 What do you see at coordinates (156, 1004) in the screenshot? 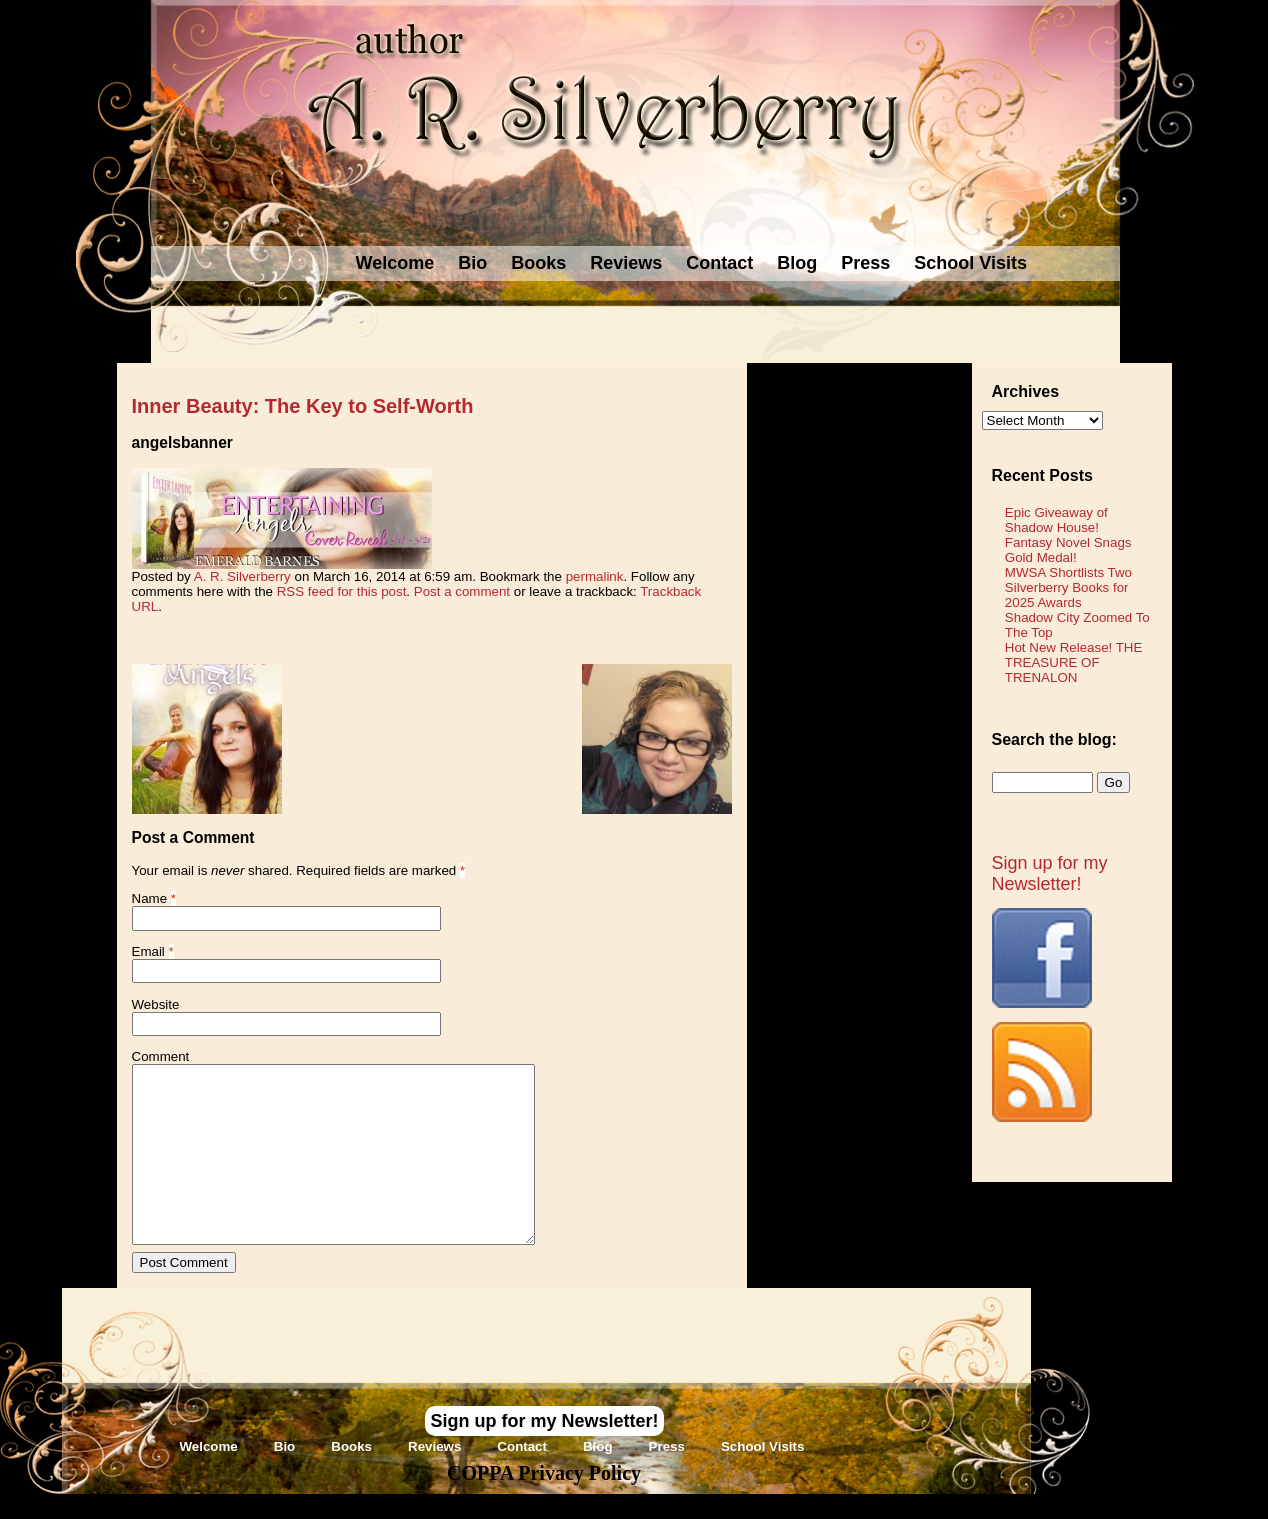
I see `Website` at bounding box center [156, 1004].